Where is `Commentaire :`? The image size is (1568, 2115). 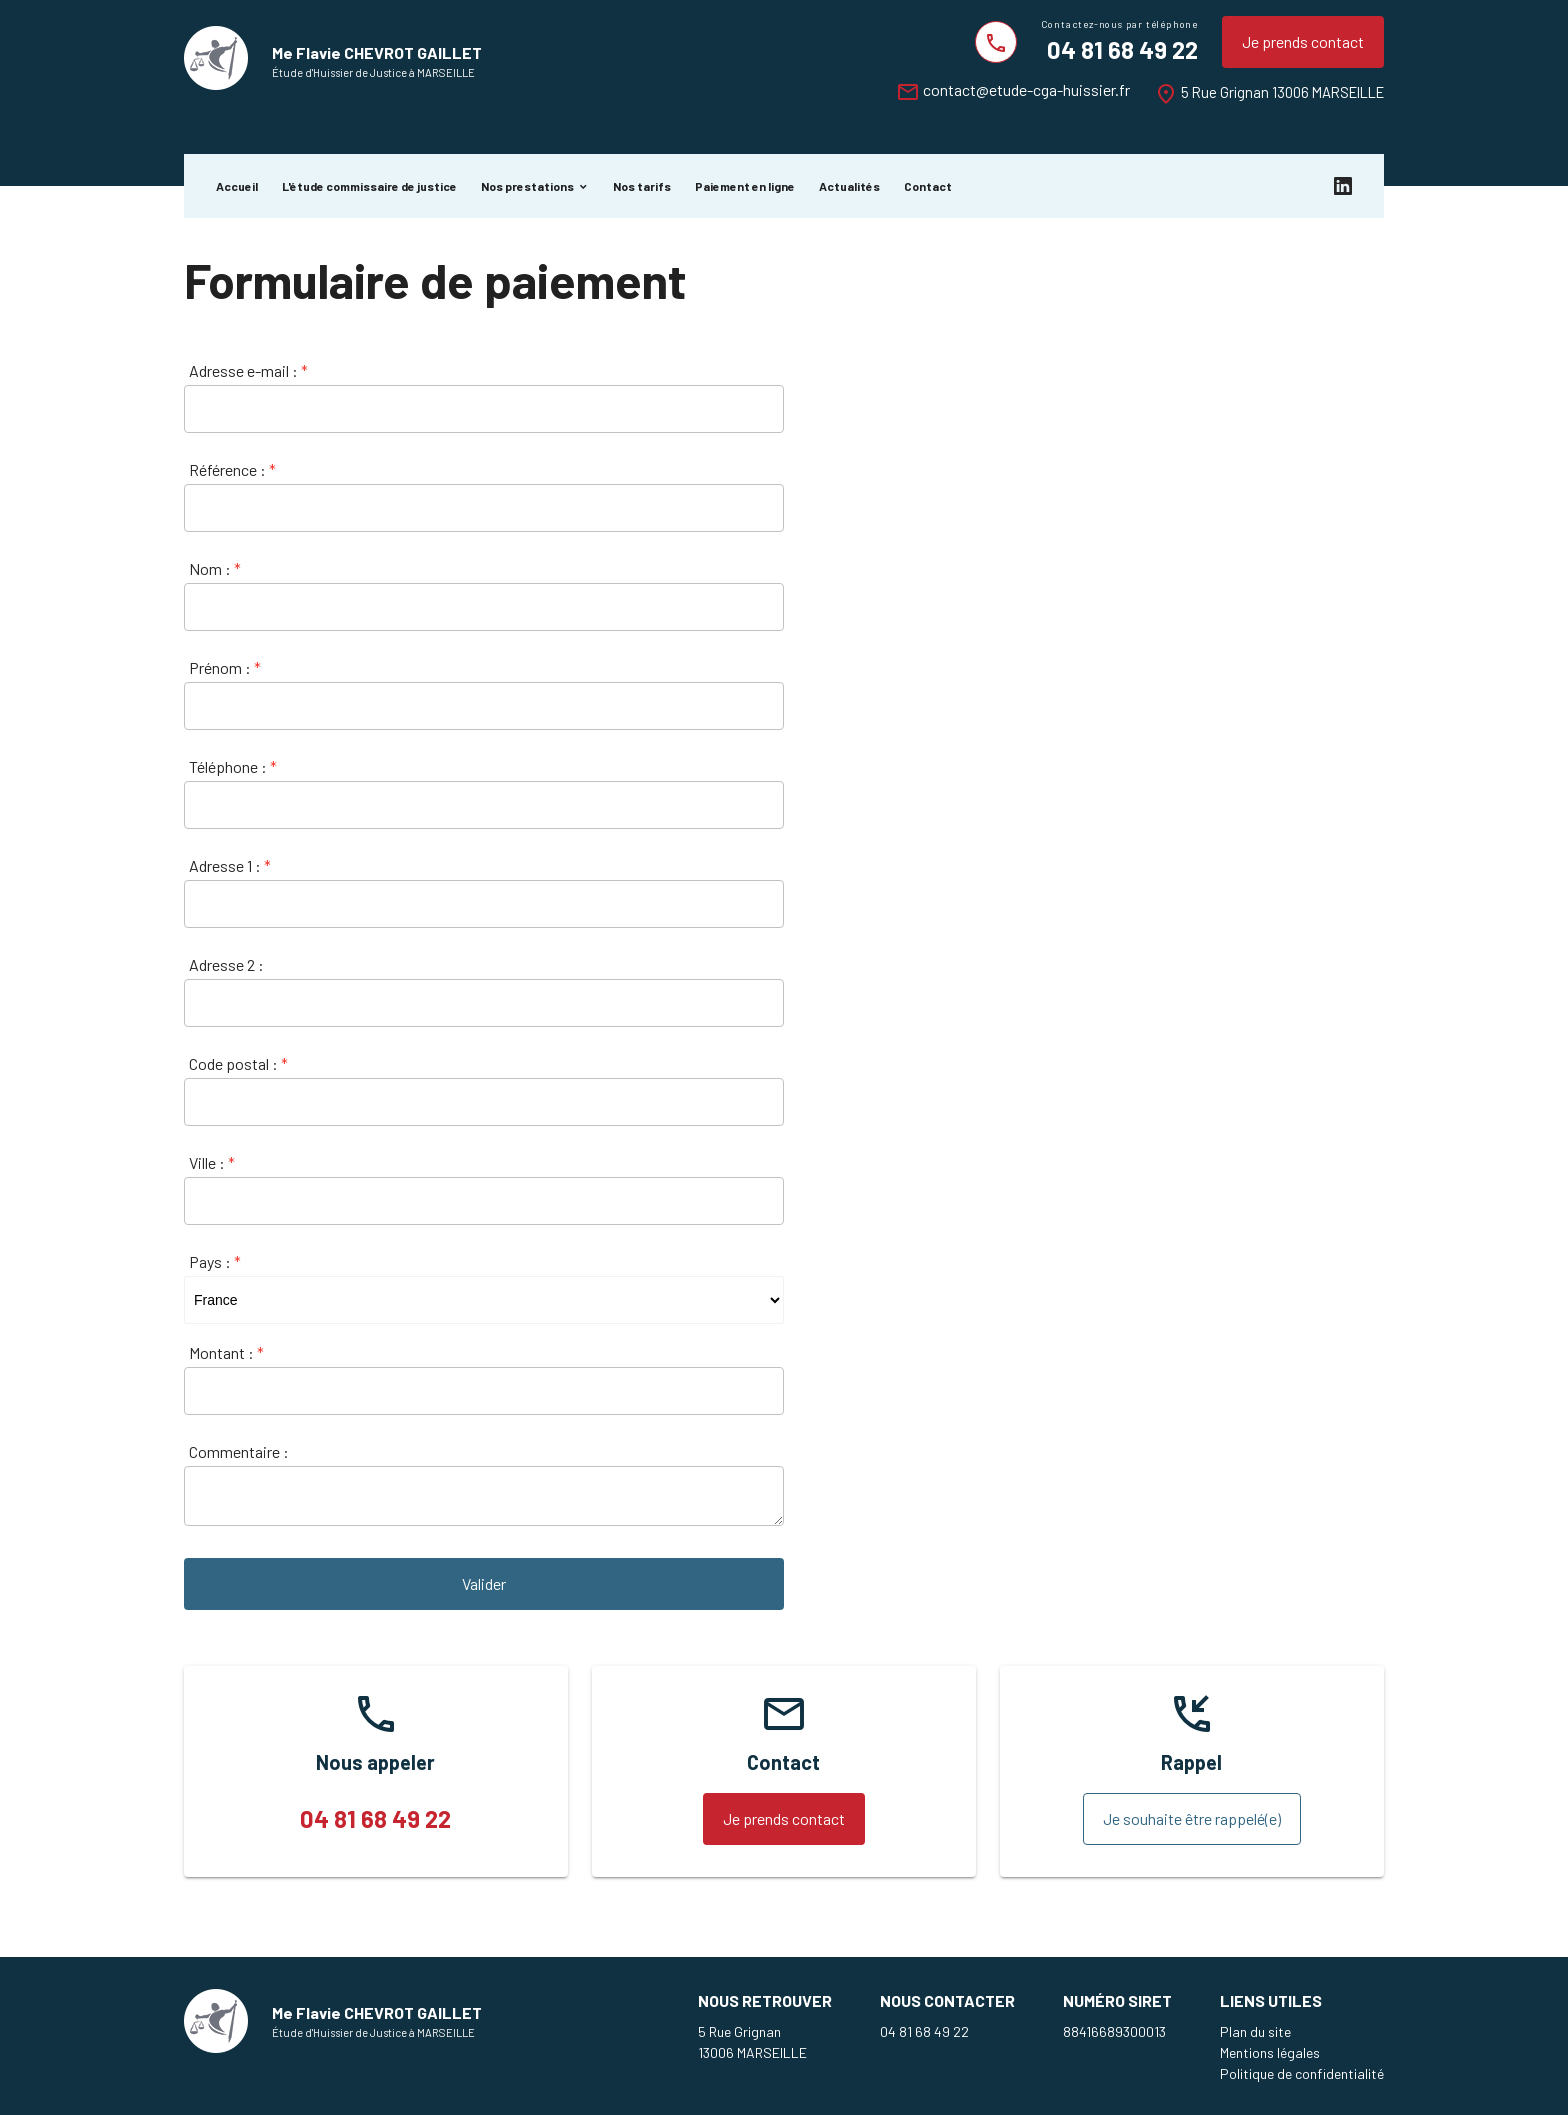 Commentaire : is located at coordinates (239, 1451).